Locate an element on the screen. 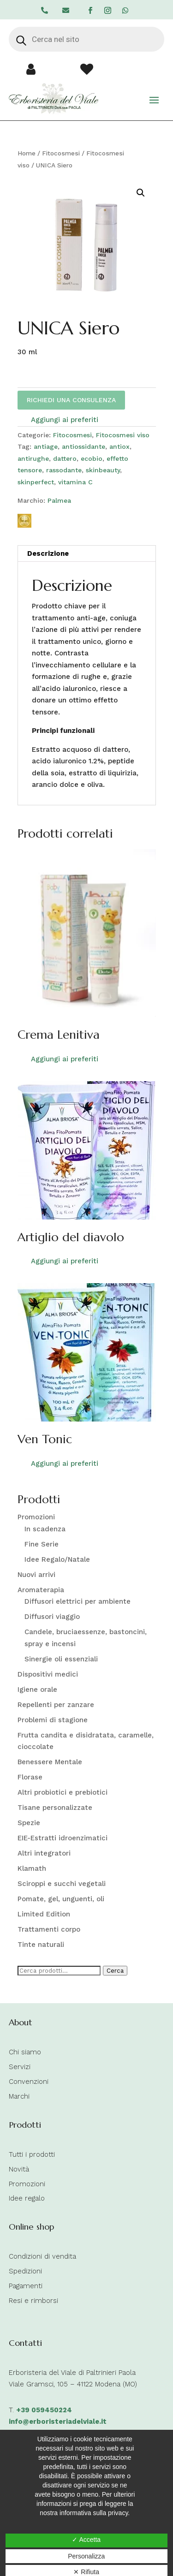  Diffusori elettrici per ambiente is located at coordinates (77, 1601).